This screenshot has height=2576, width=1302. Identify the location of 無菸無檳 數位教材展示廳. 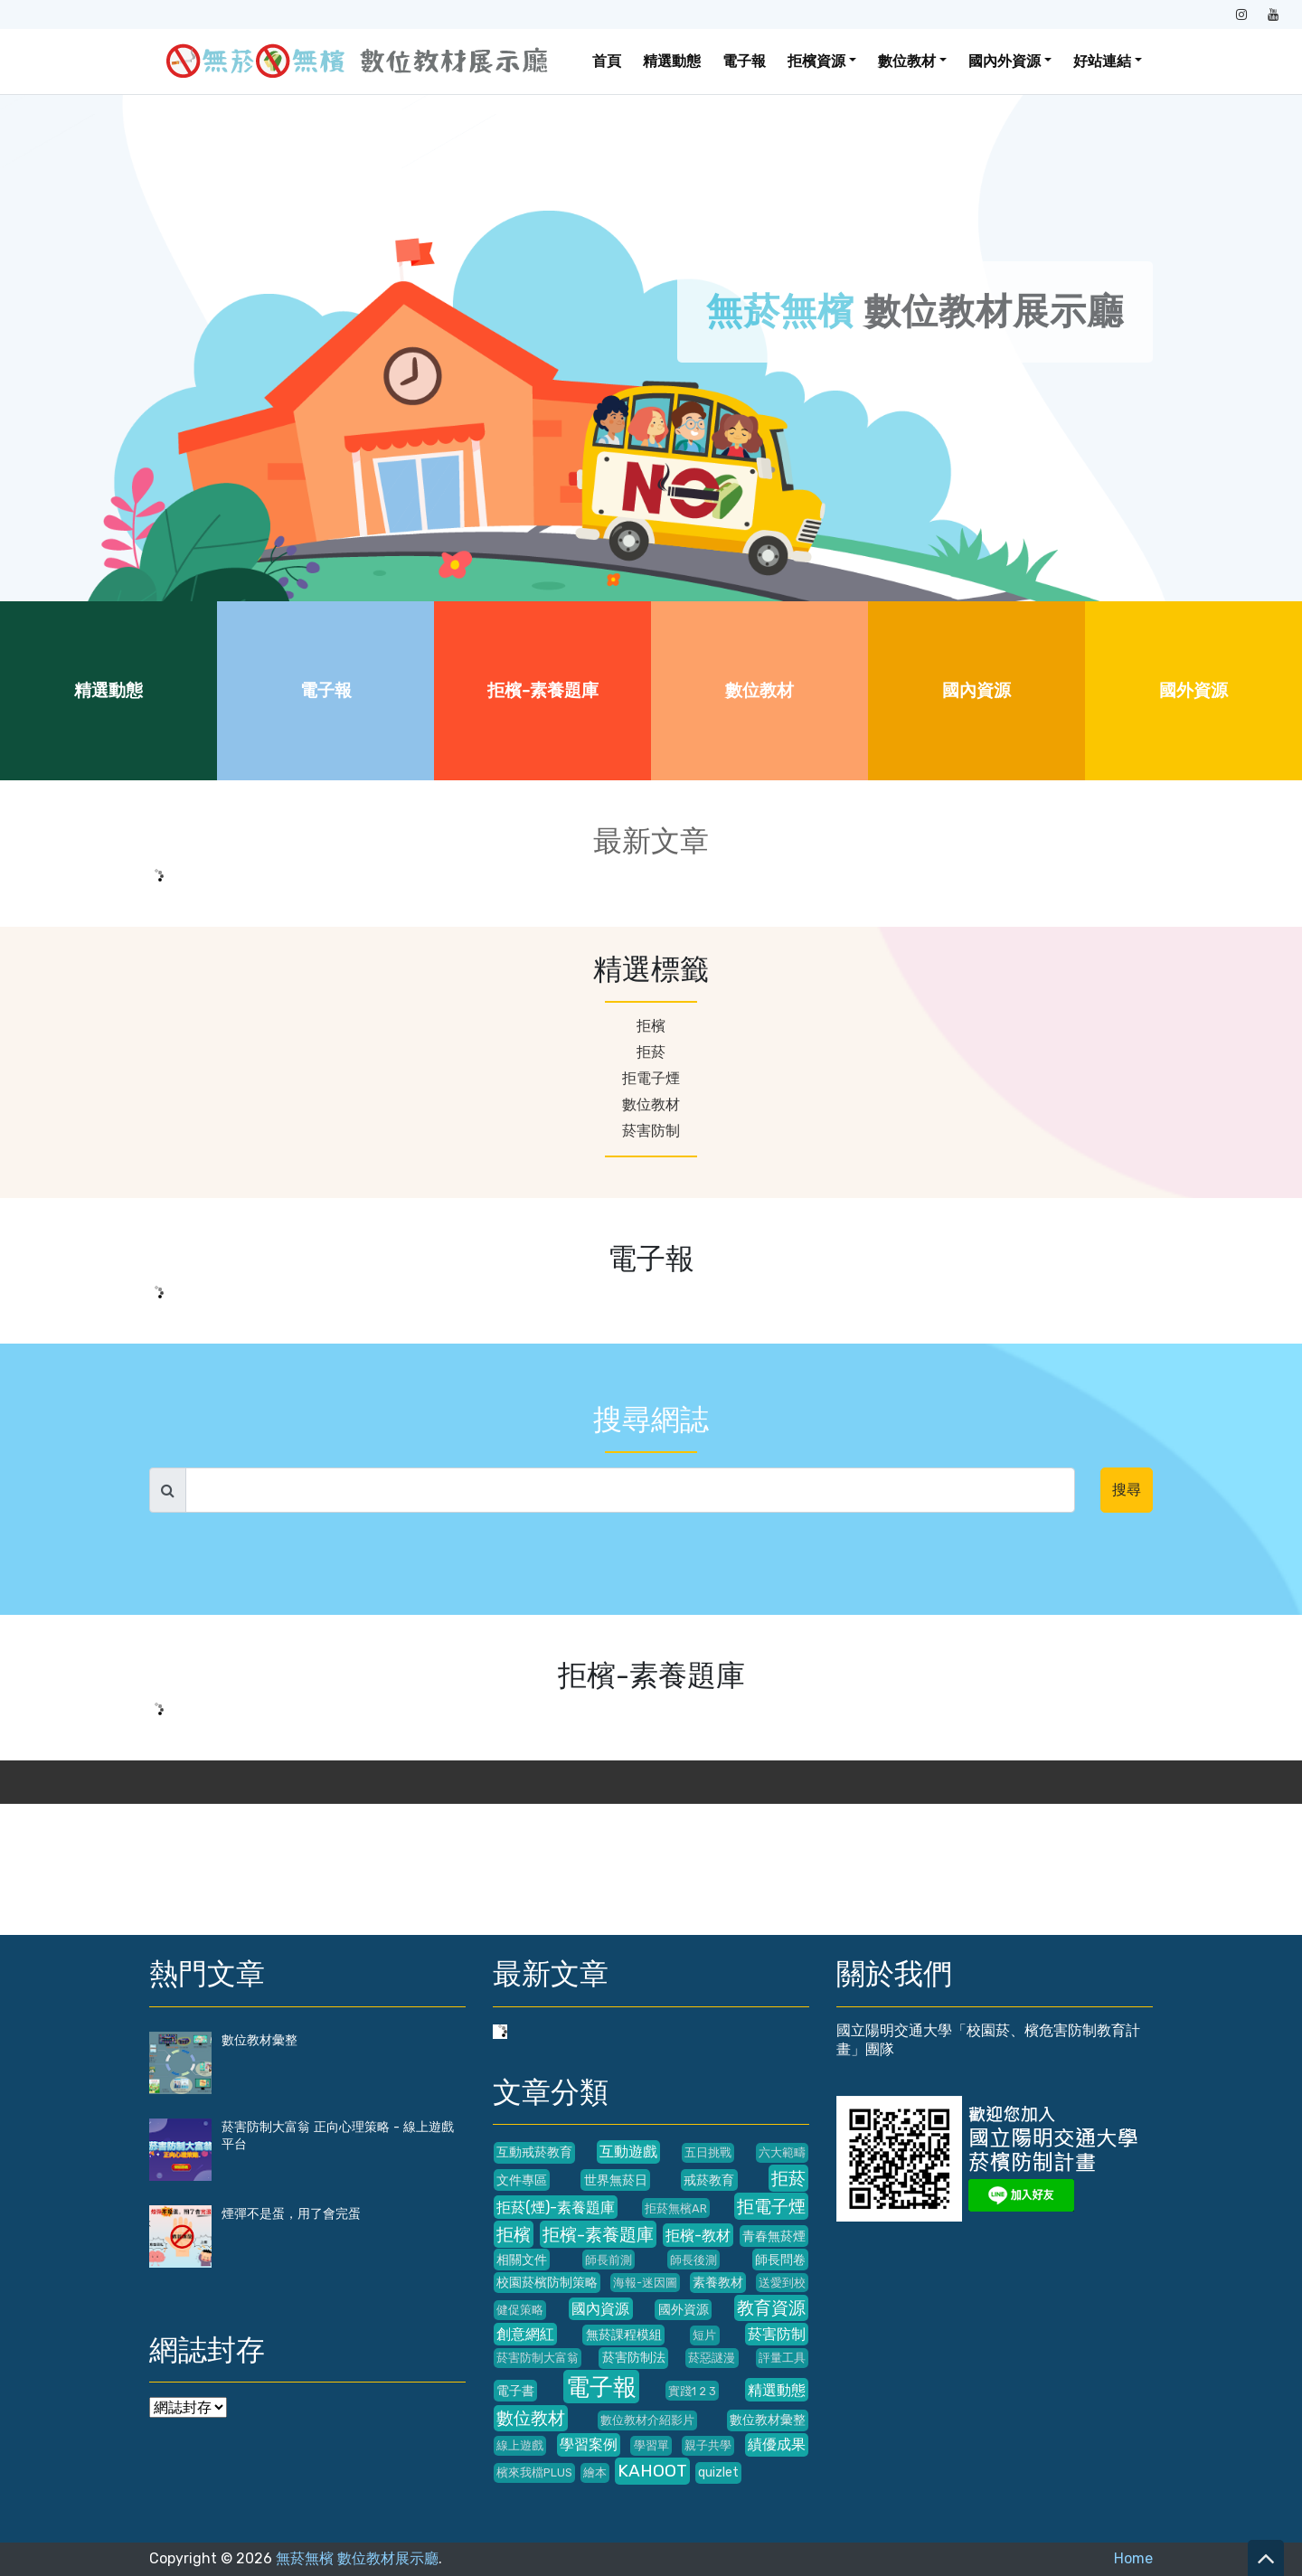
(357, 2558).